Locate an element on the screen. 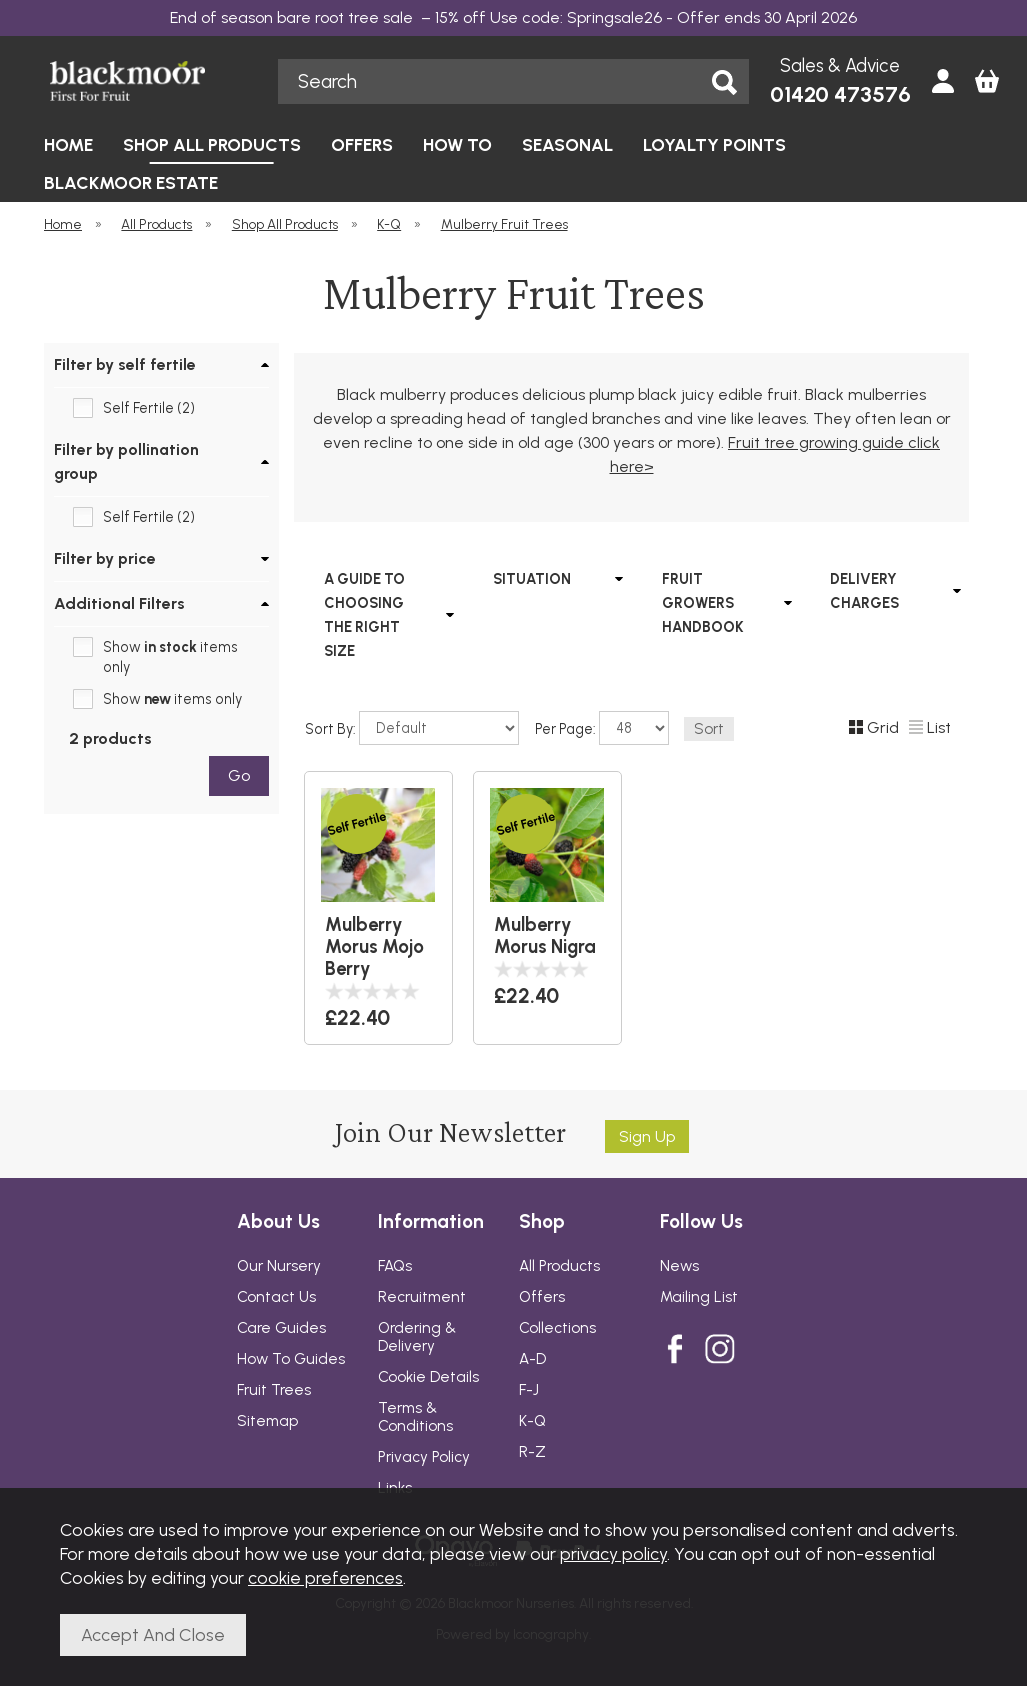 Image resolution: width=1027 pixels, height=1686 pixels. How To Guides is located at coordinates (291, 1359).